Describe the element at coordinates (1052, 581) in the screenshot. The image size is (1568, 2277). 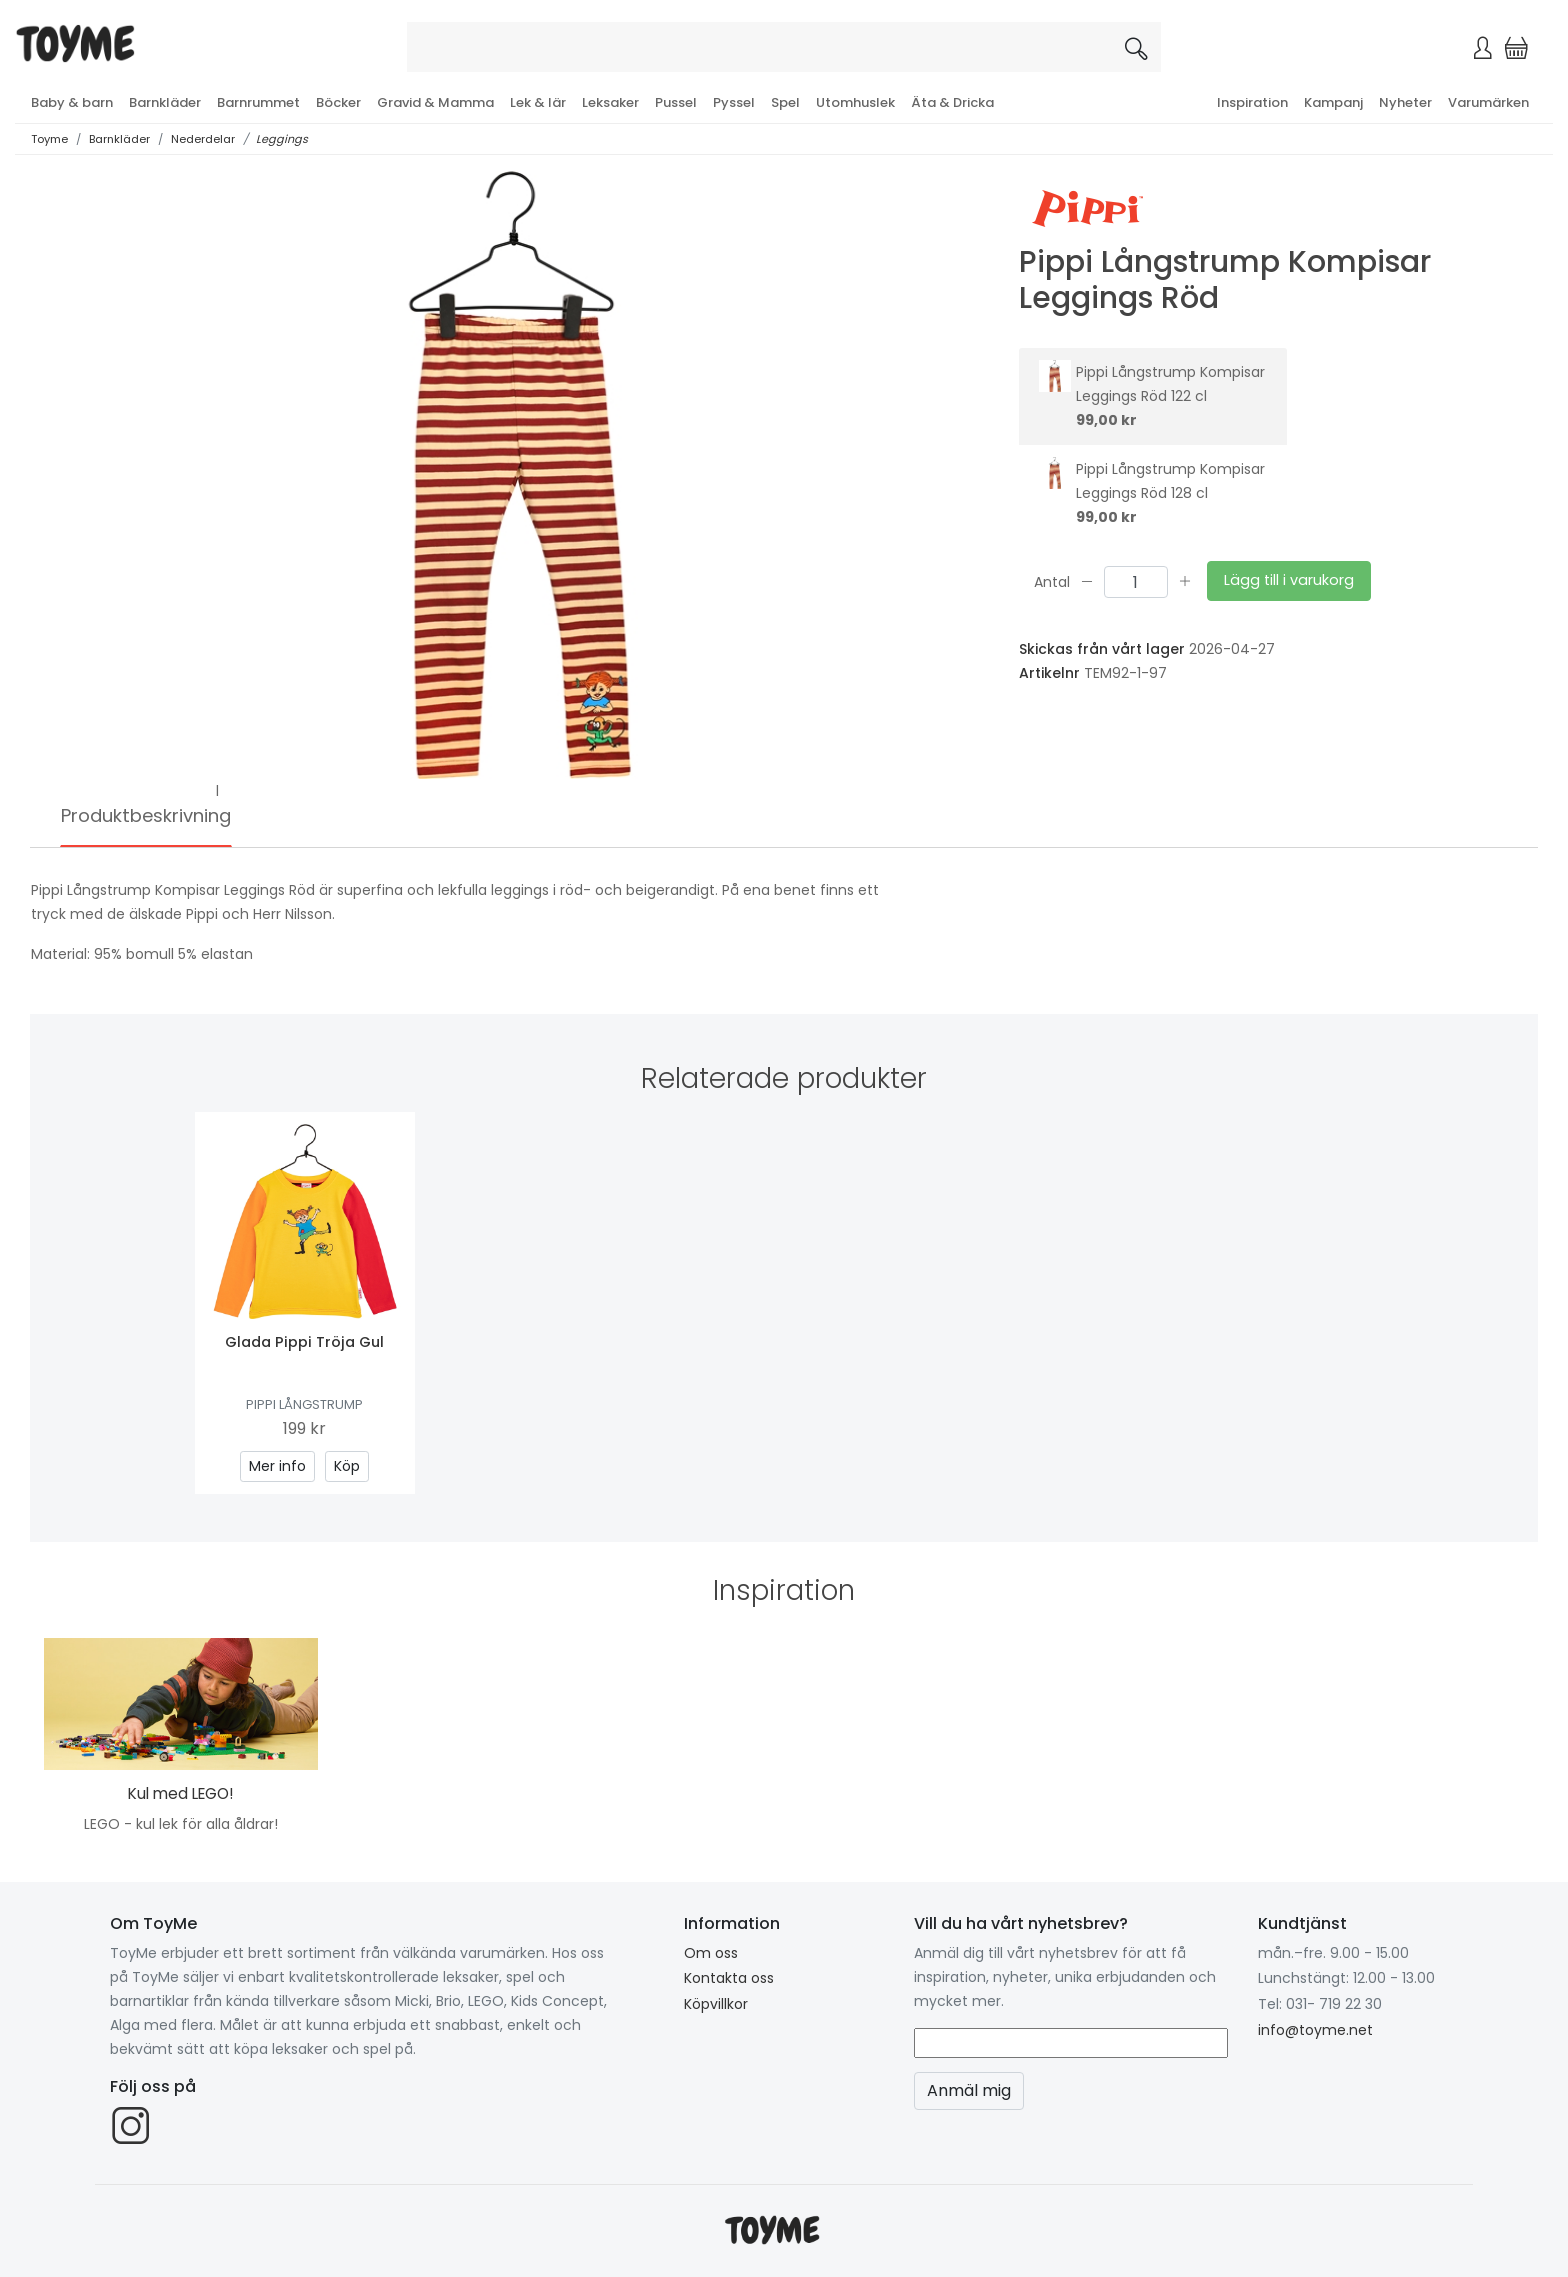
I see `Antal` at that location.